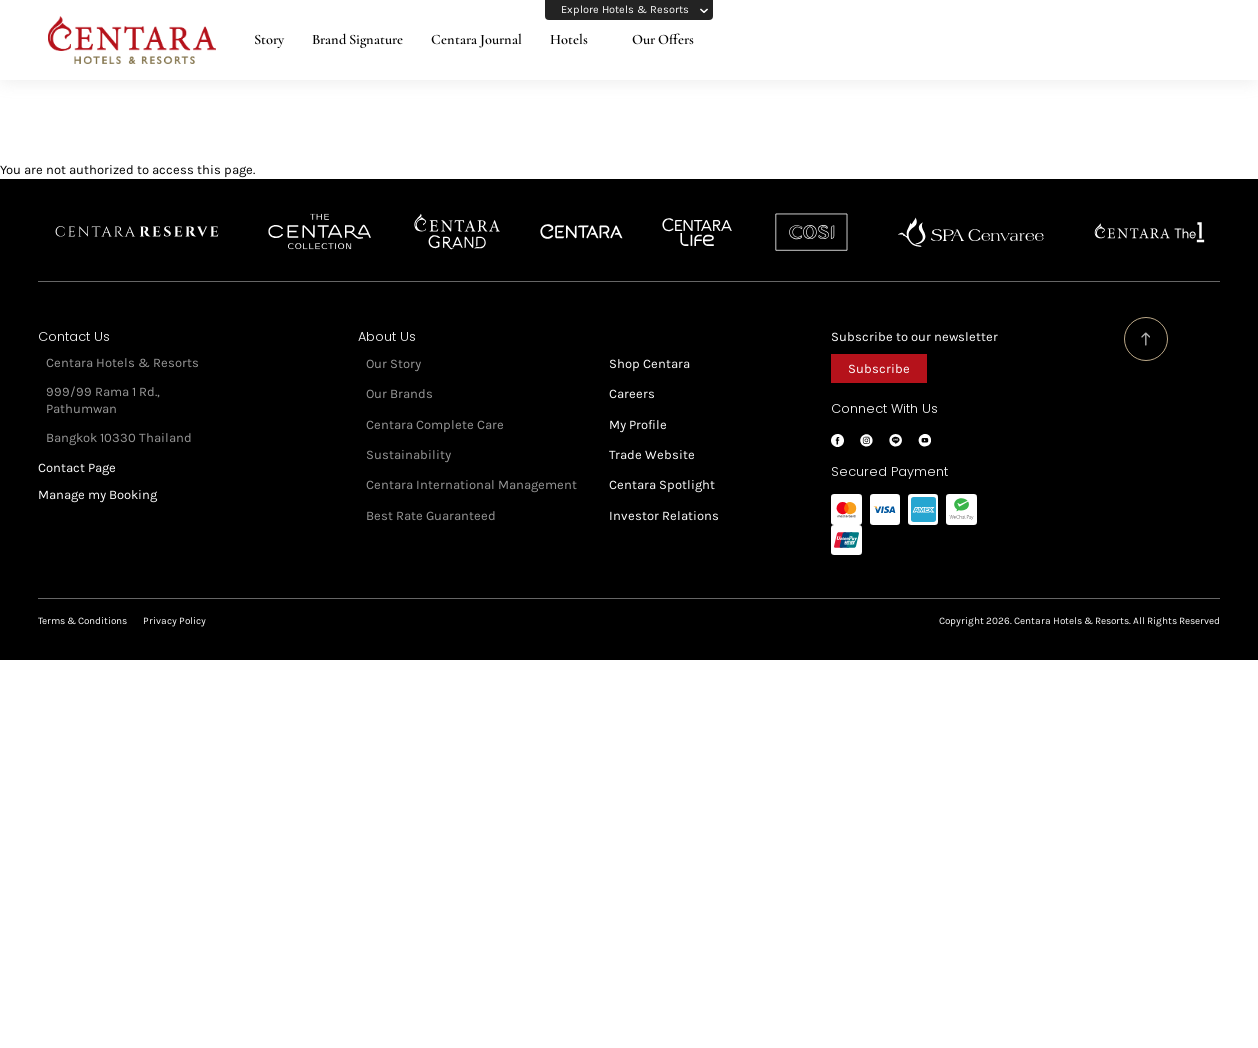 The height and width of the screenshot is (1048, 1258). I want to click on Centara Grand, so click(457, 212).